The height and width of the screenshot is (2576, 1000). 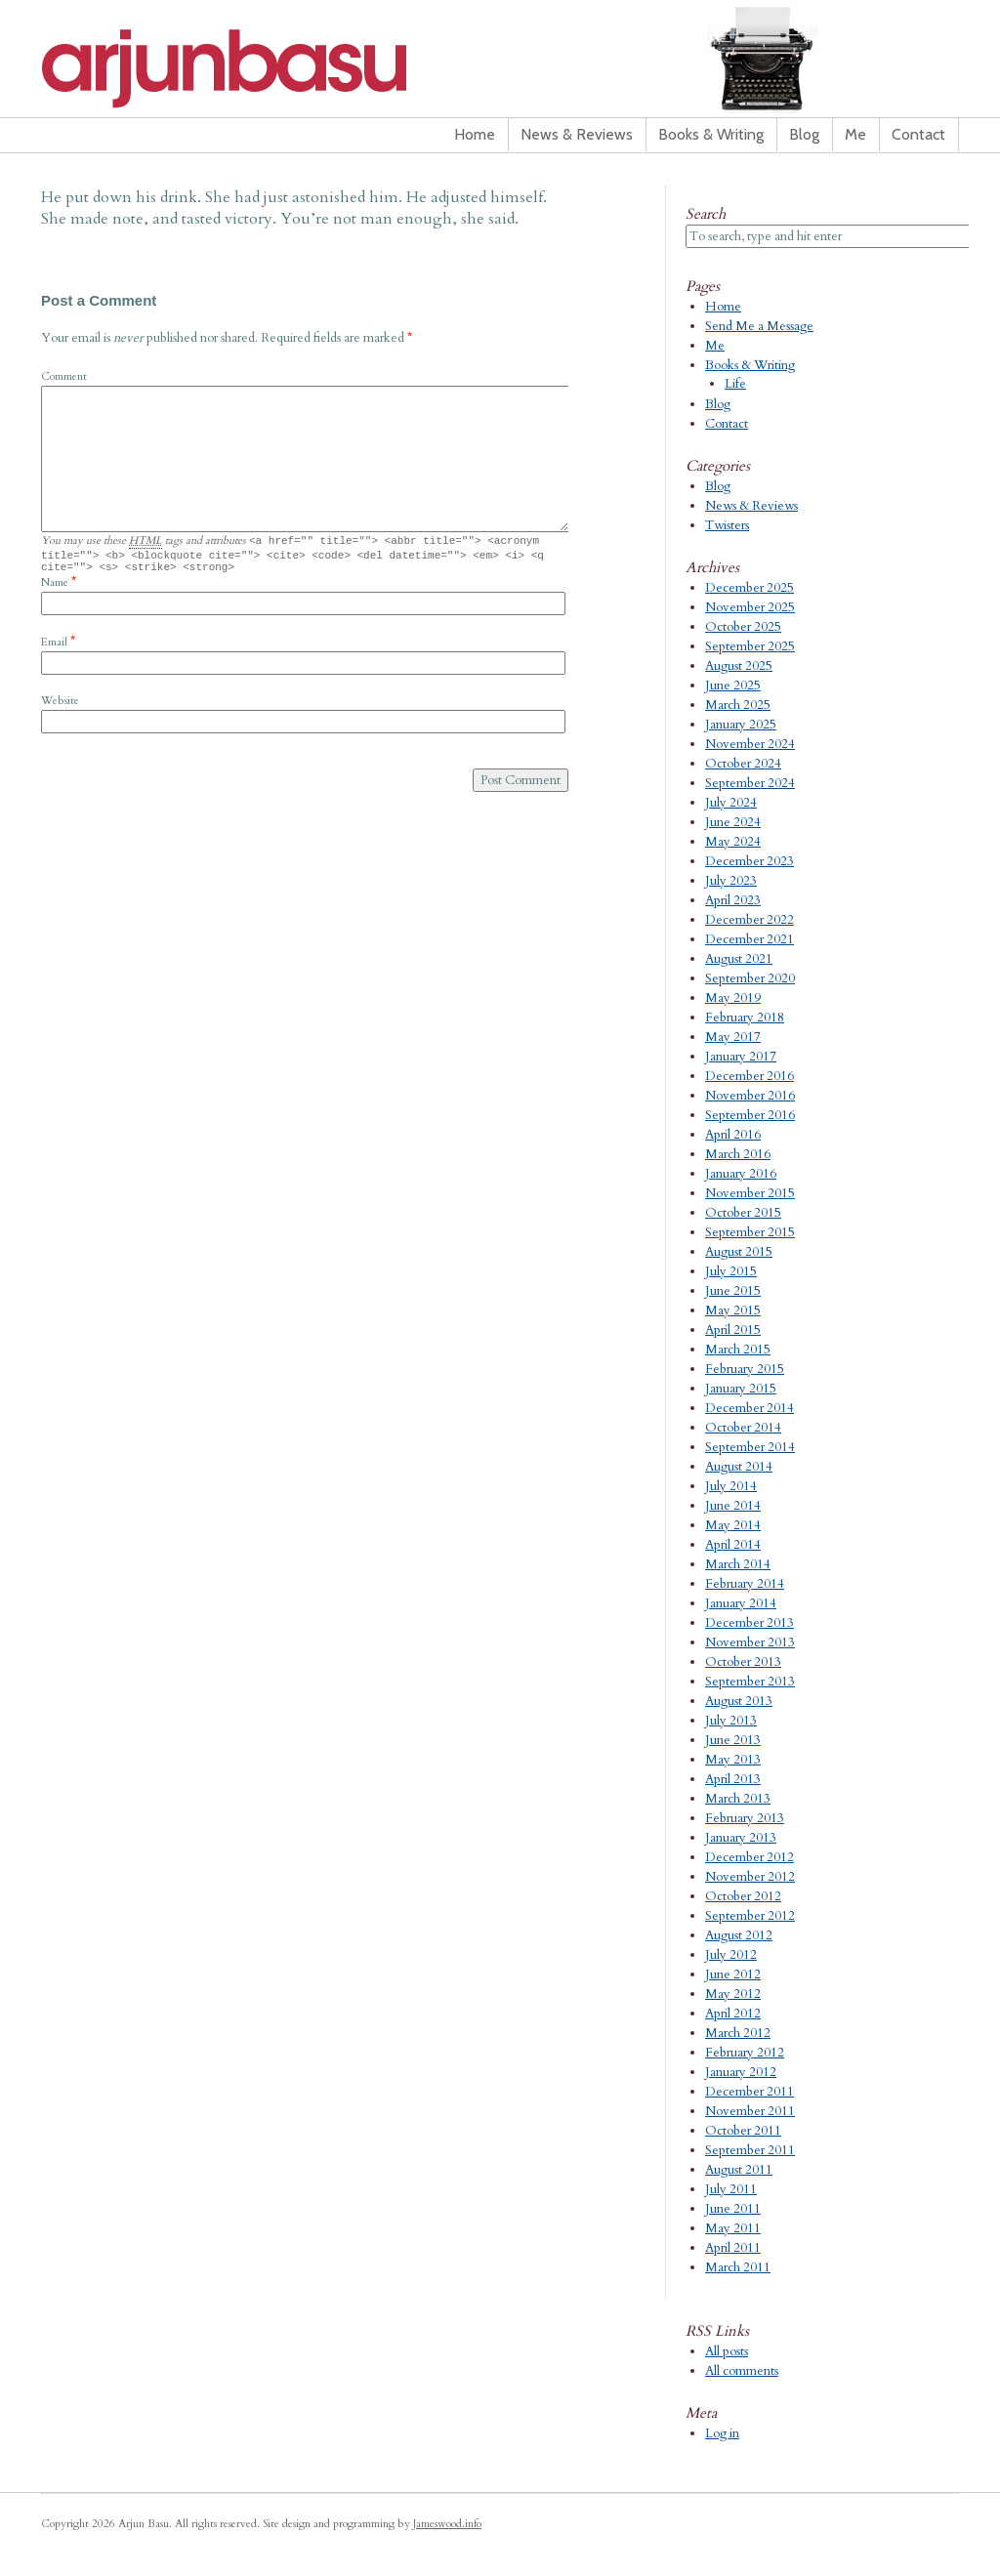 I want to click on December 2013, so click(x=749, y=1623).